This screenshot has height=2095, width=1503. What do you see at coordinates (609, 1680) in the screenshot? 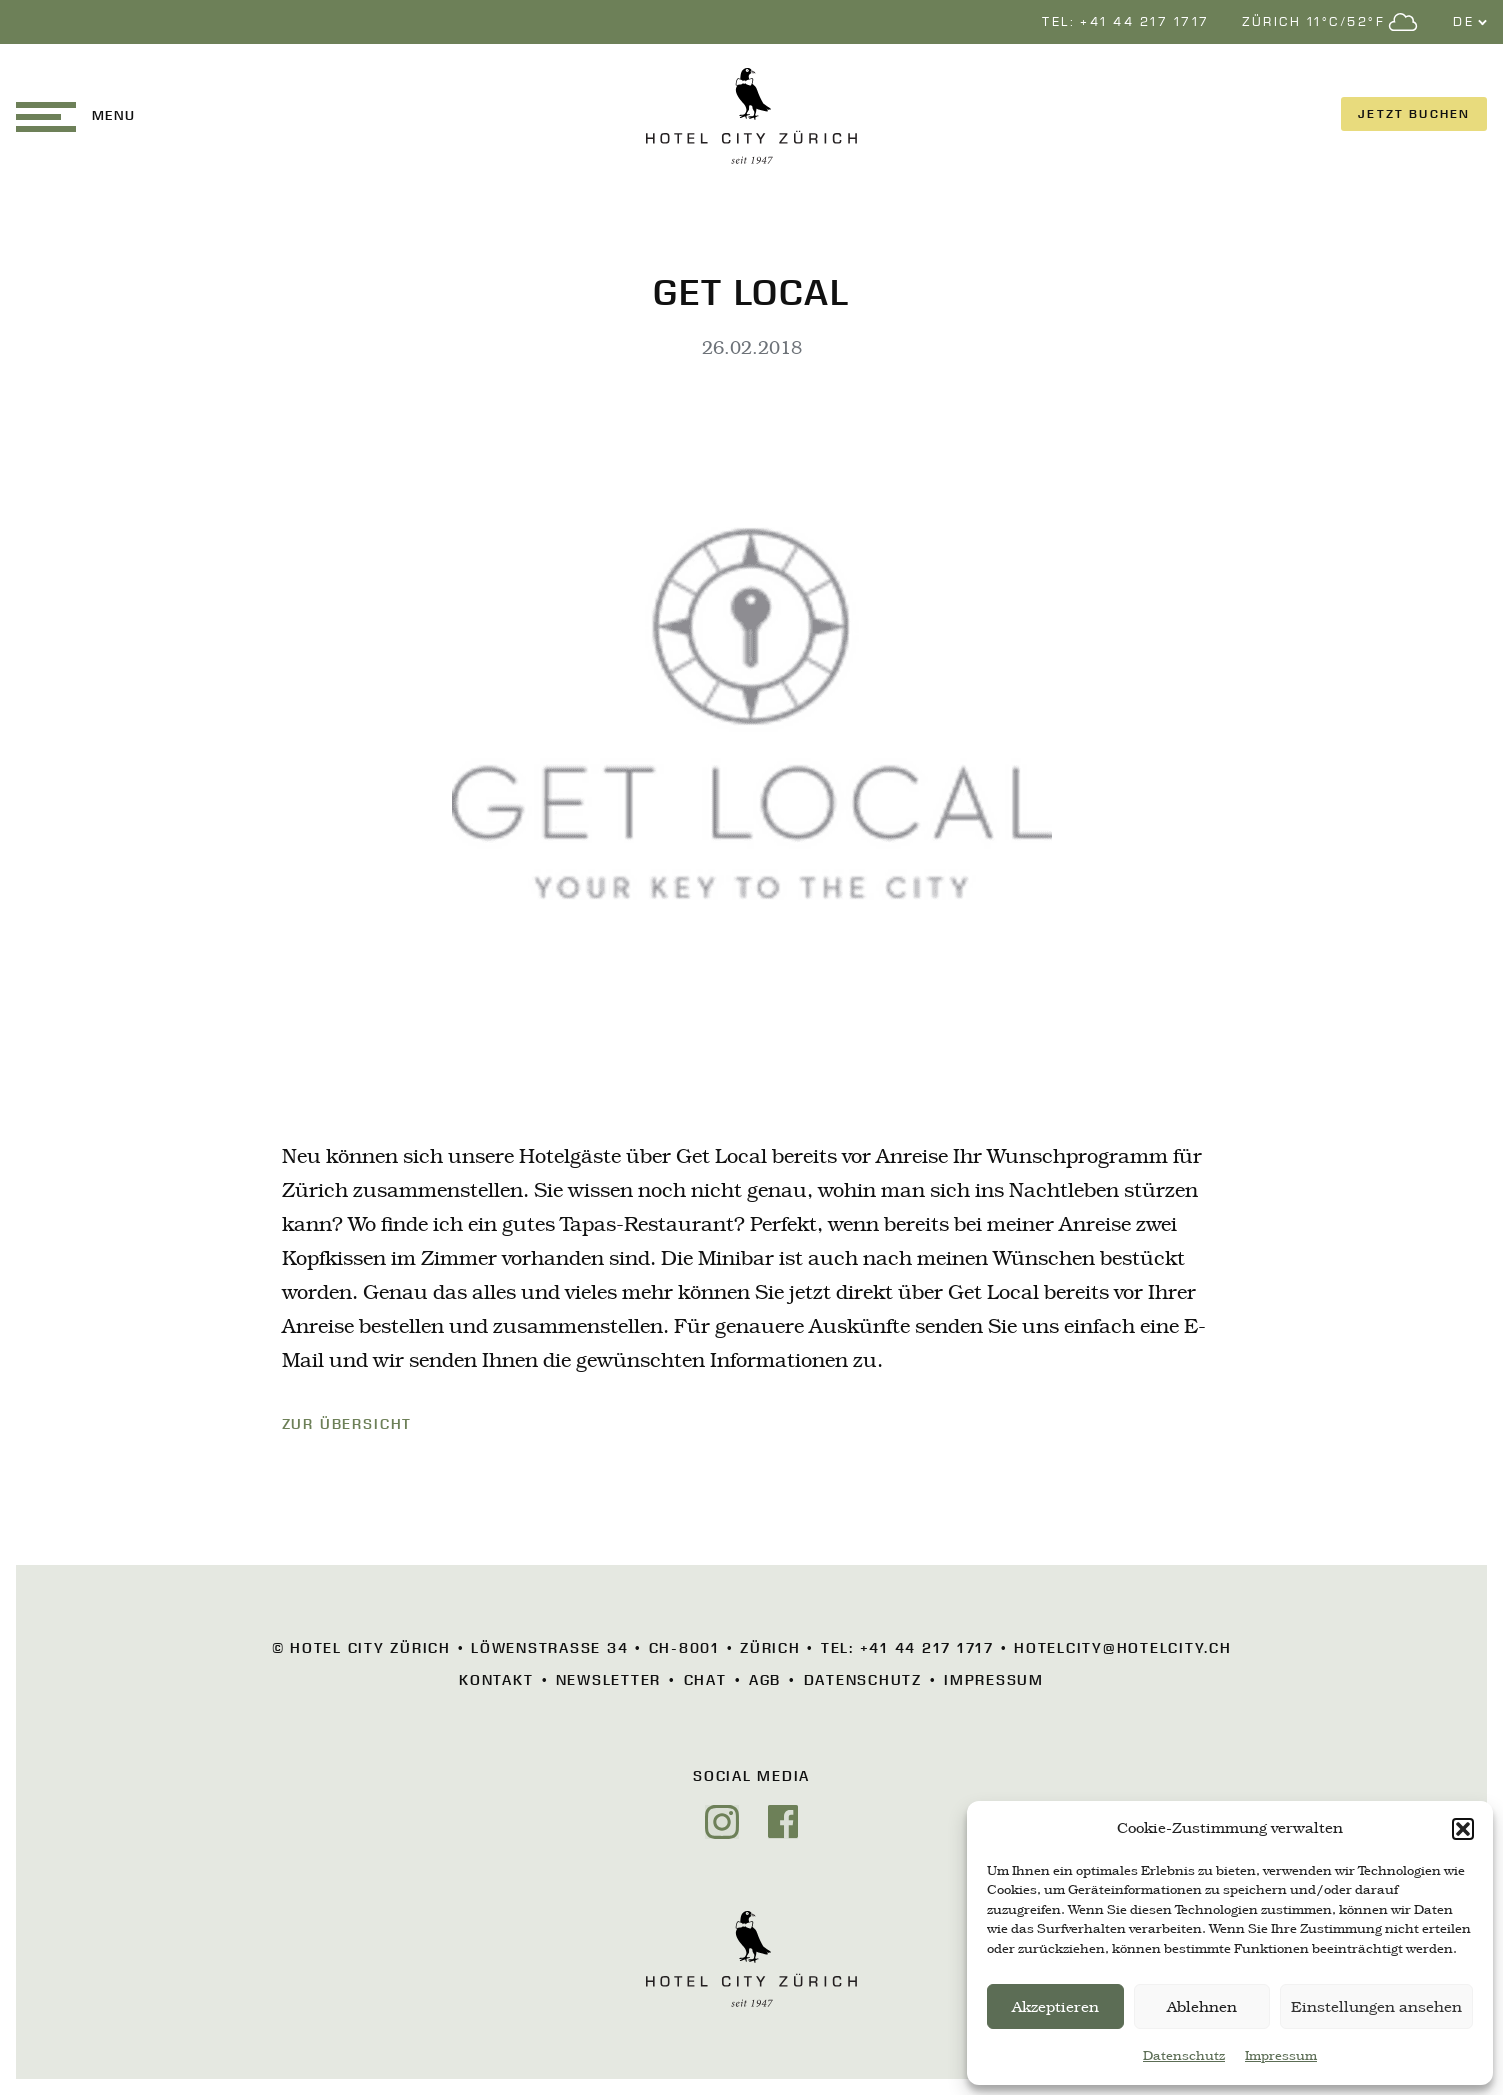
I see `Newsletter` at bounding box center [609, 1680].